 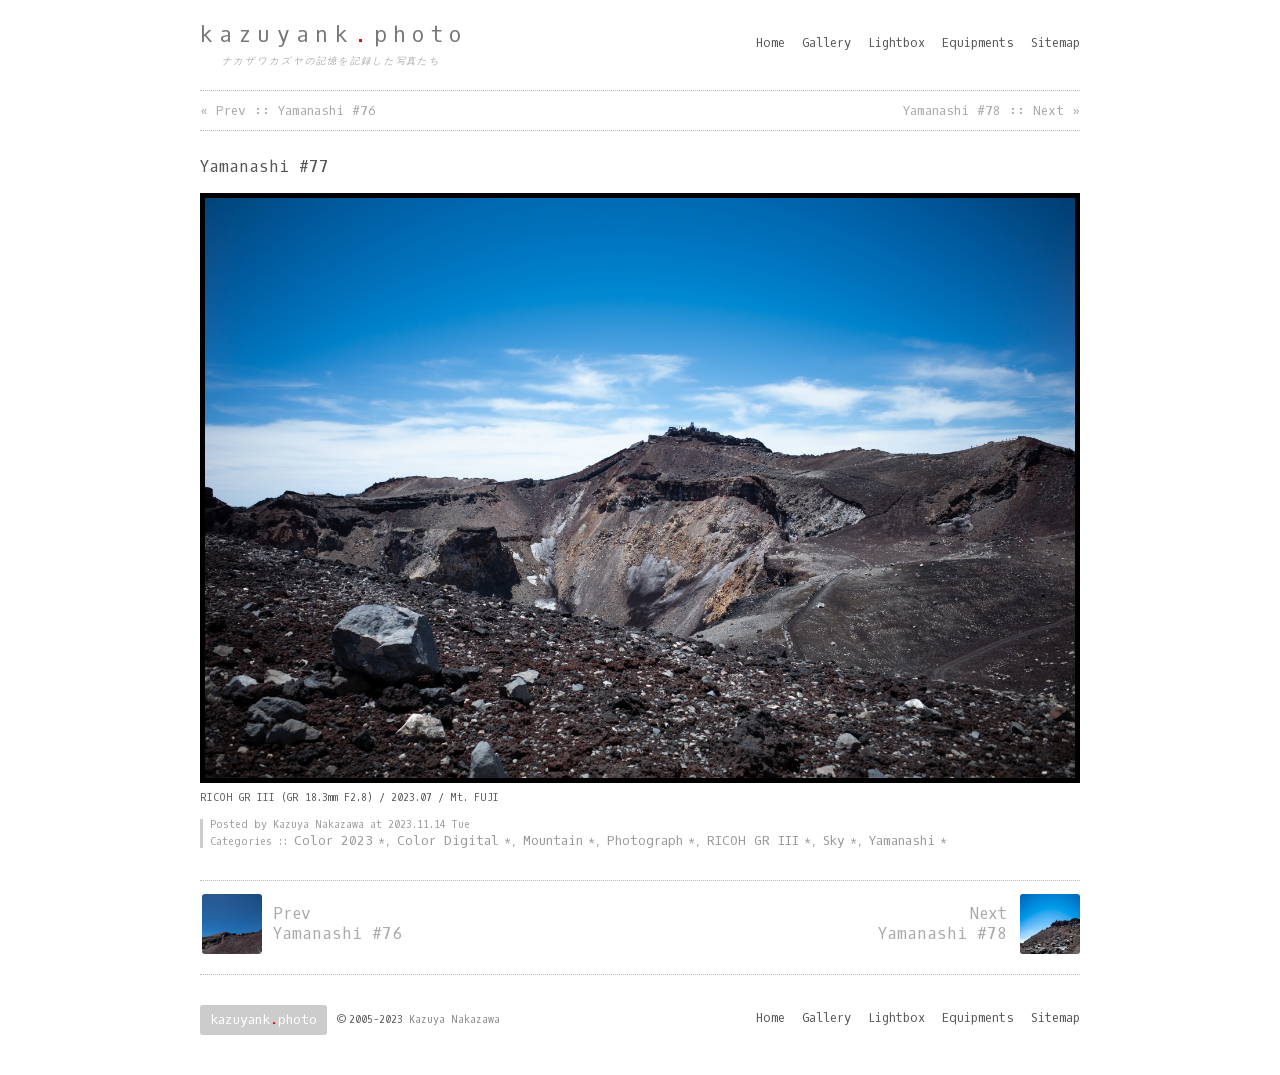 What do you see at coordinates (896, 43) in the screenshot?
I see `Lightbox` at bounding box center [896, 43].